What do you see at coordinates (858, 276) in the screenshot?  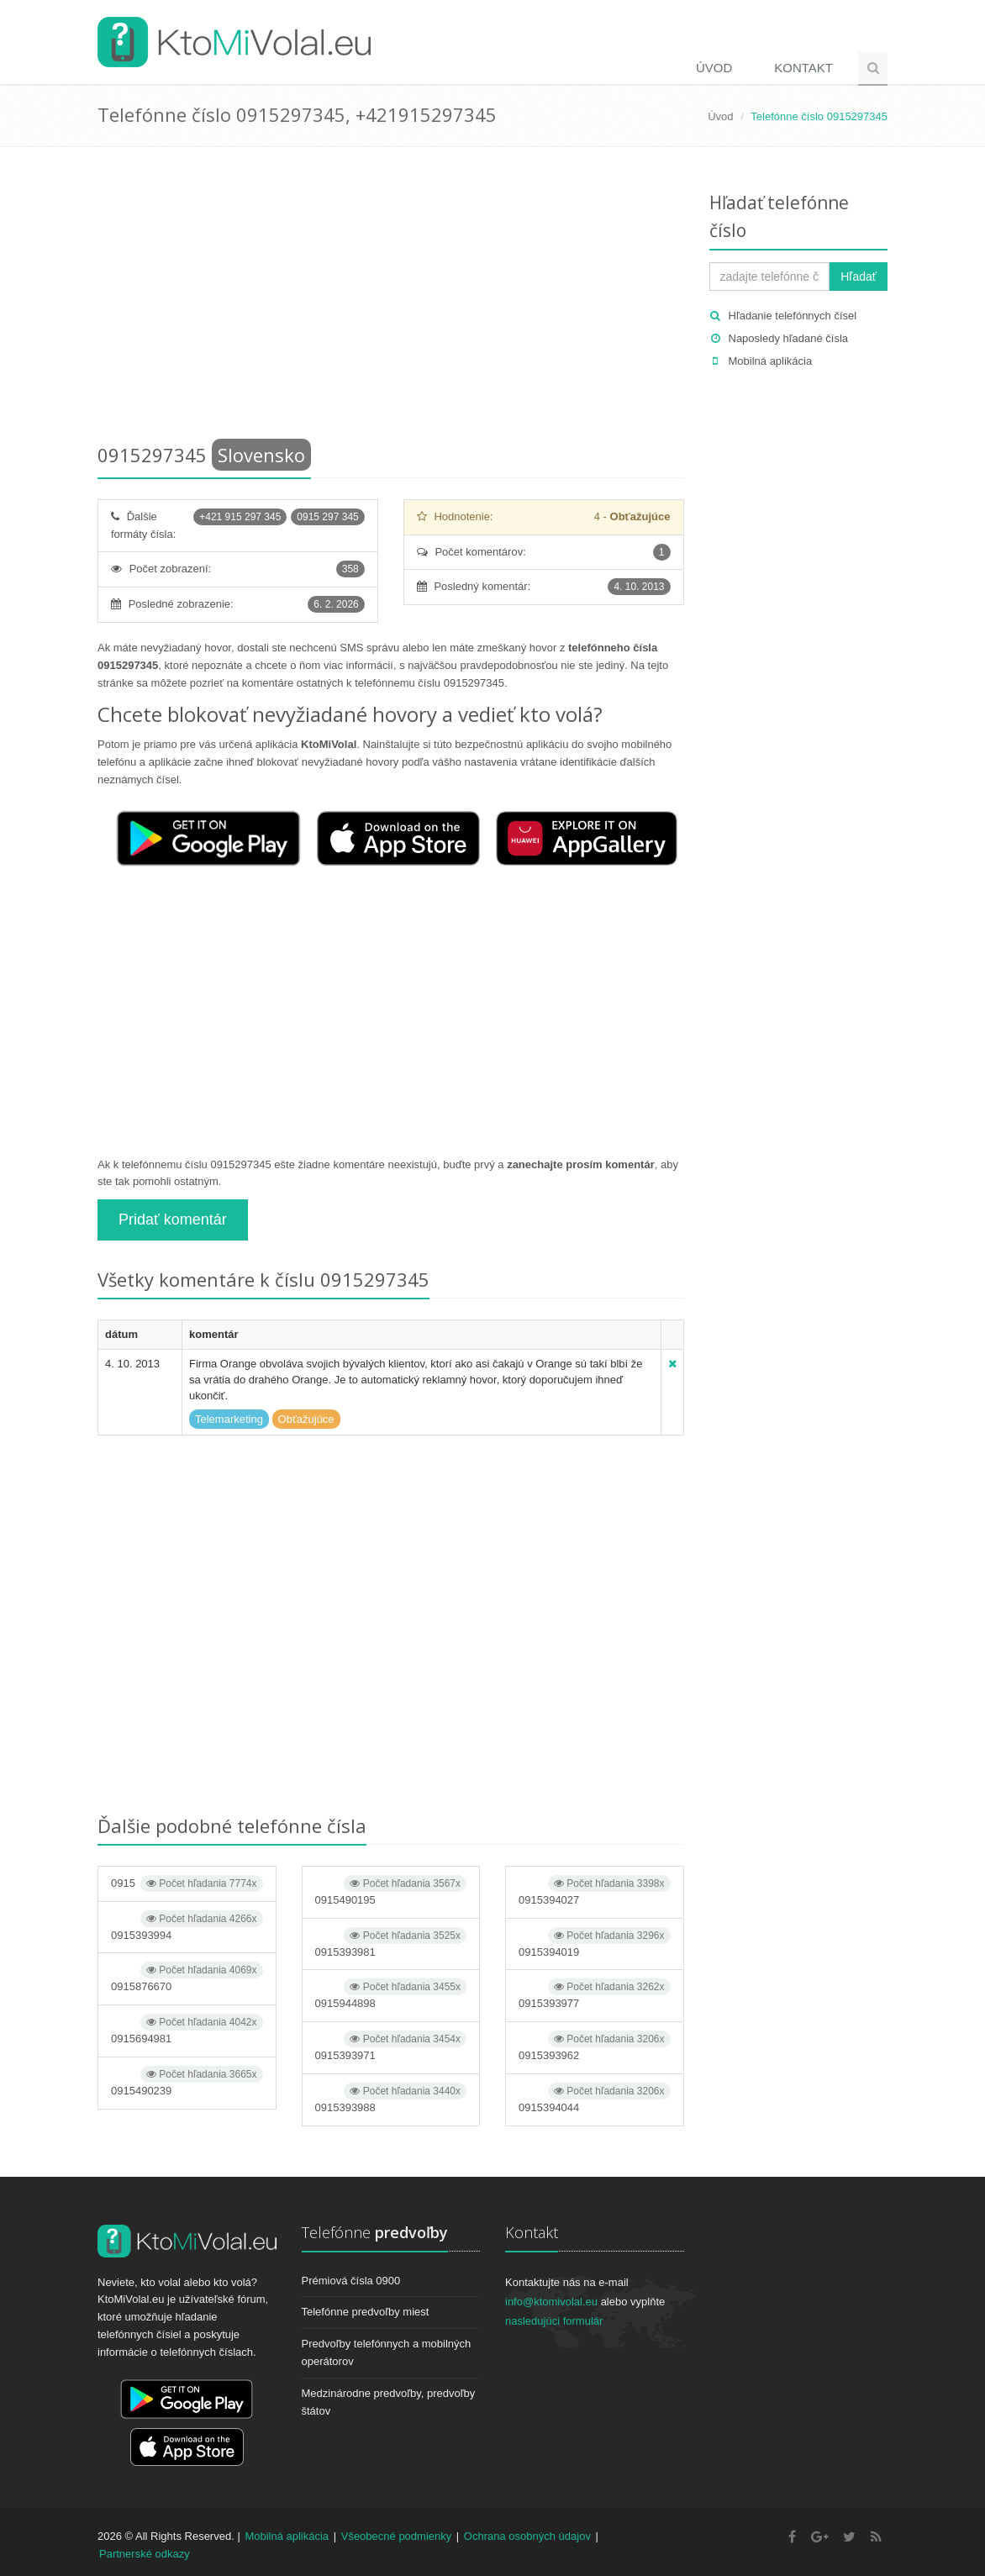 I see `Hľadať` at bounding box center [858, 276].